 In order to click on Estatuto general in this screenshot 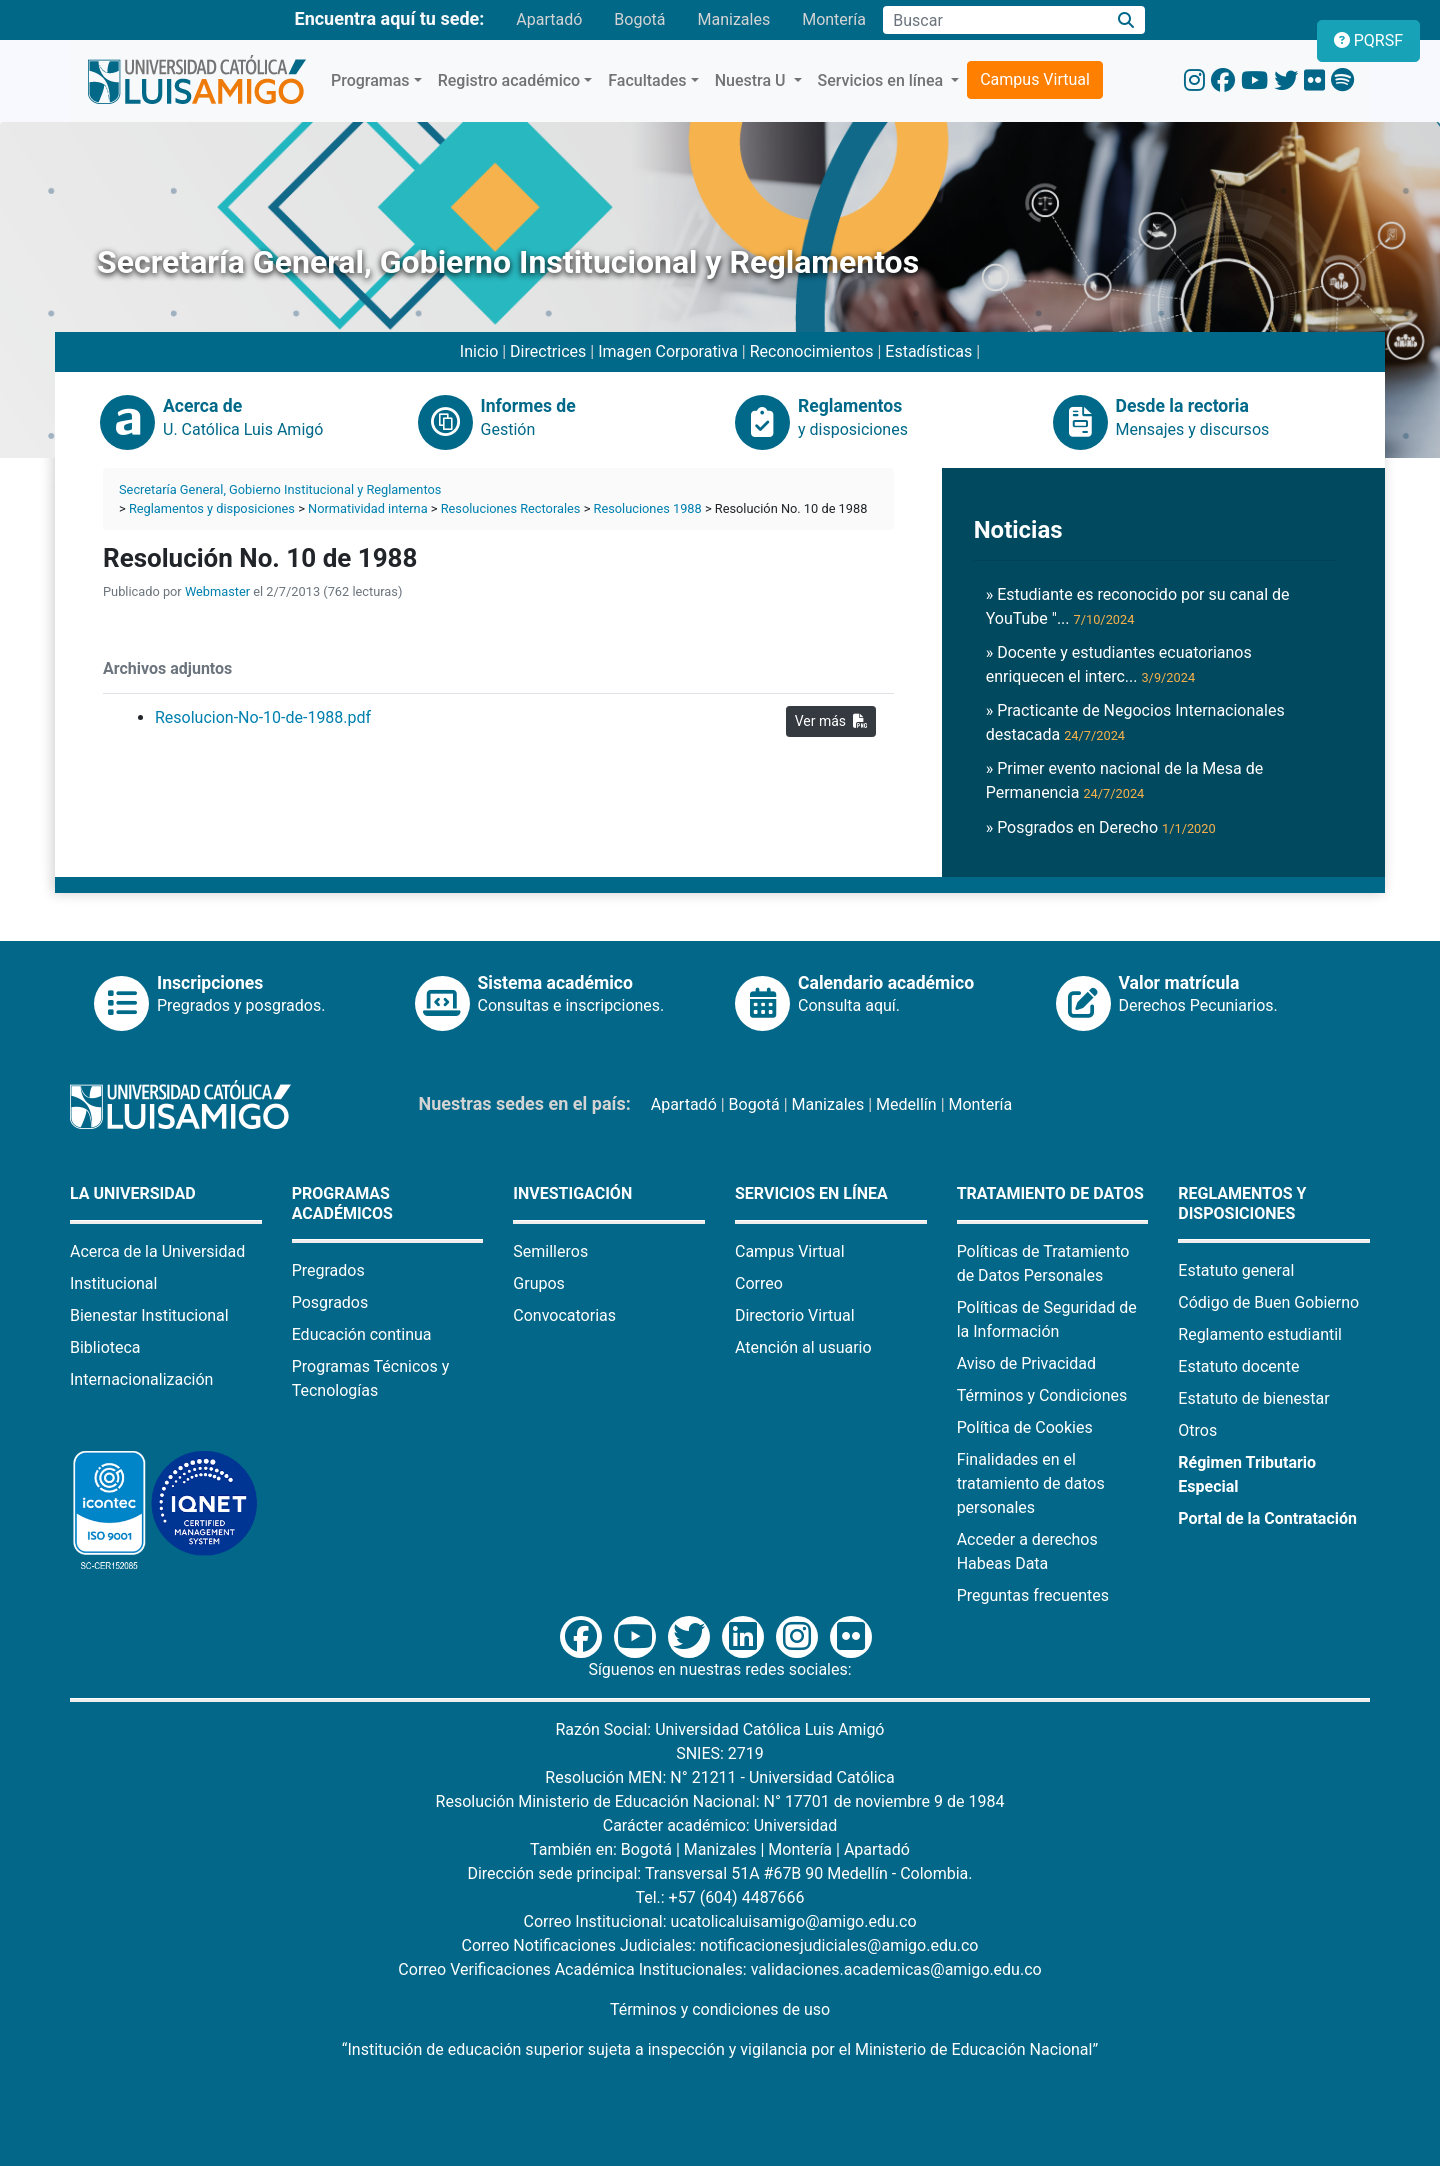, I will do `click(1236, 1270)`.